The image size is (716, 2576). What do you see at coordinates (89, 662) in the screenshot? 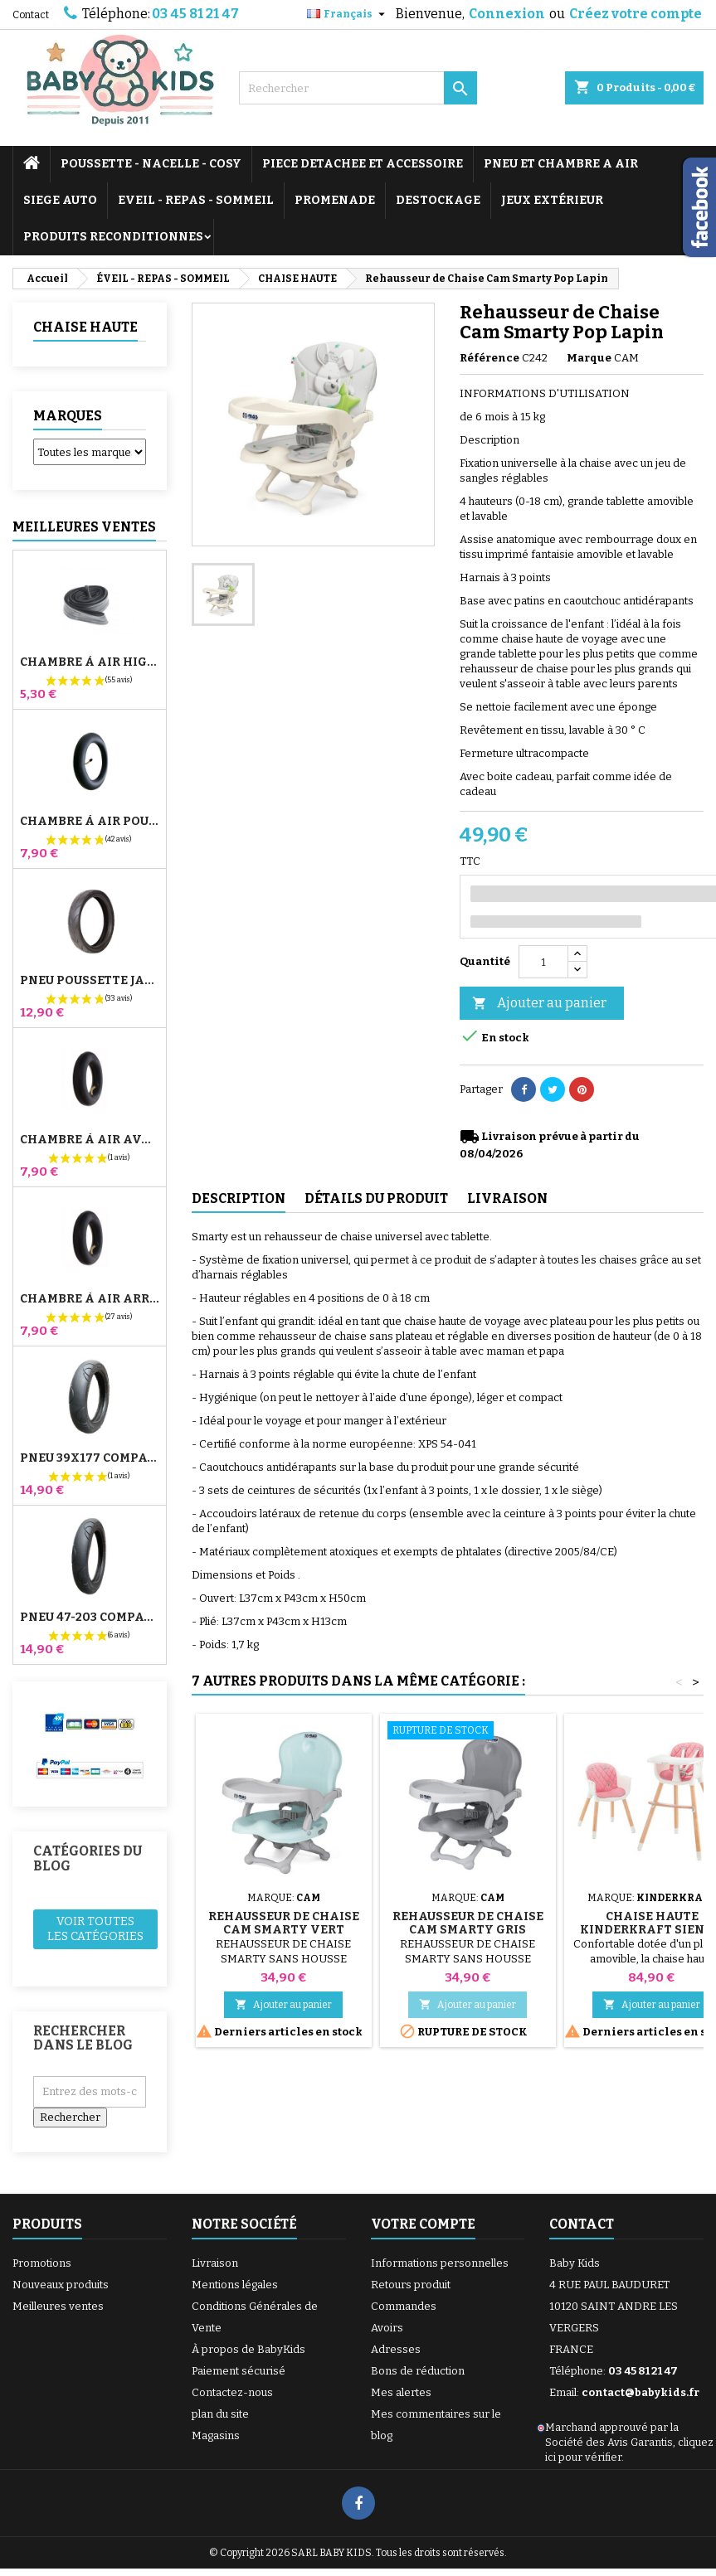
I see `Chambre à air High Trek Bébé Confort` at bounding box center [89, 662].